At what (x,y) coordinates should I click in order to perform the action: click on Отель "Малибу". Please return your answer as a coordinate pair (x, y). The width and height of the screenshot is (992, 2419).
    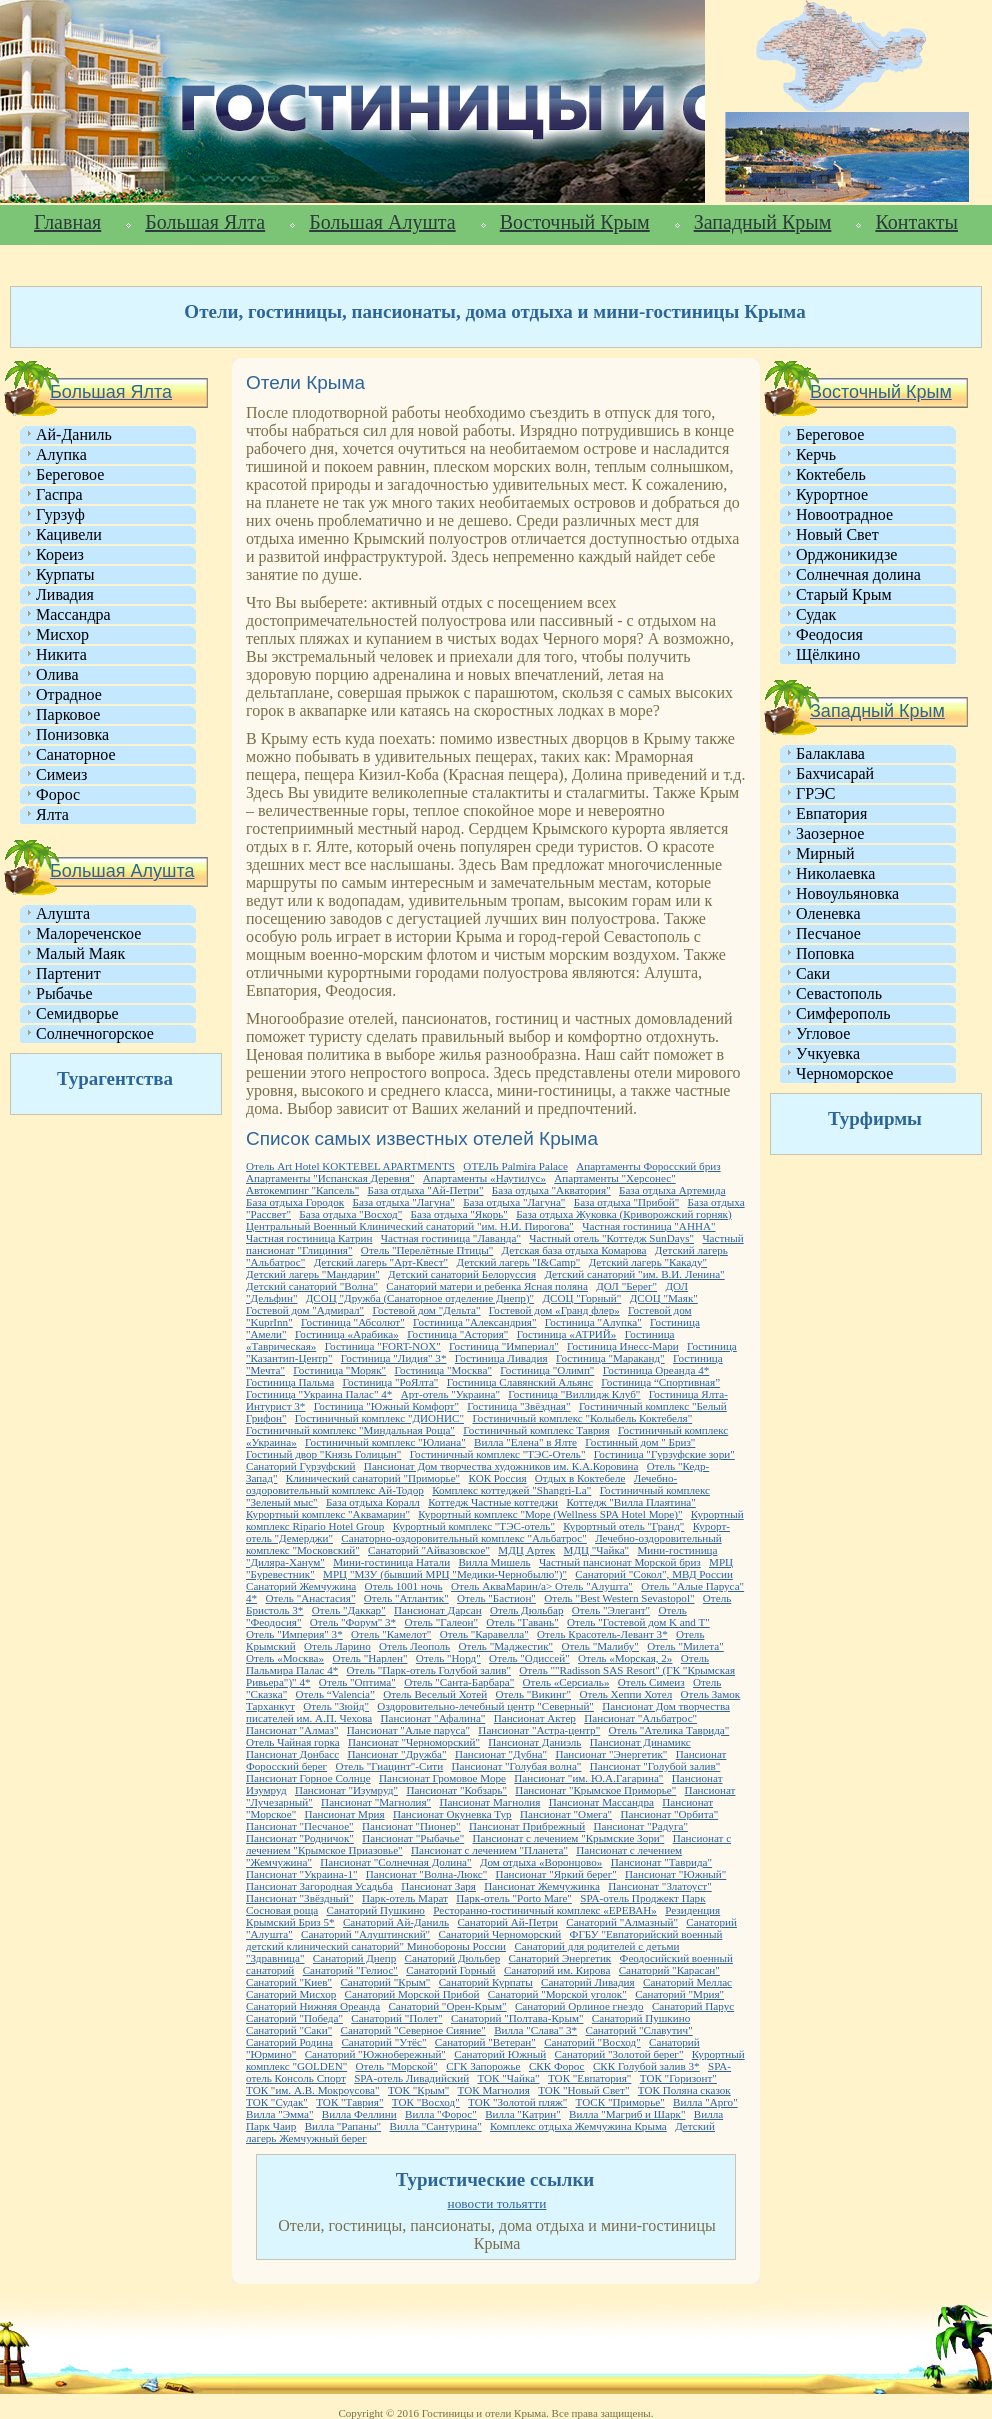
    Looking at the image, I should click on (599, 1646).